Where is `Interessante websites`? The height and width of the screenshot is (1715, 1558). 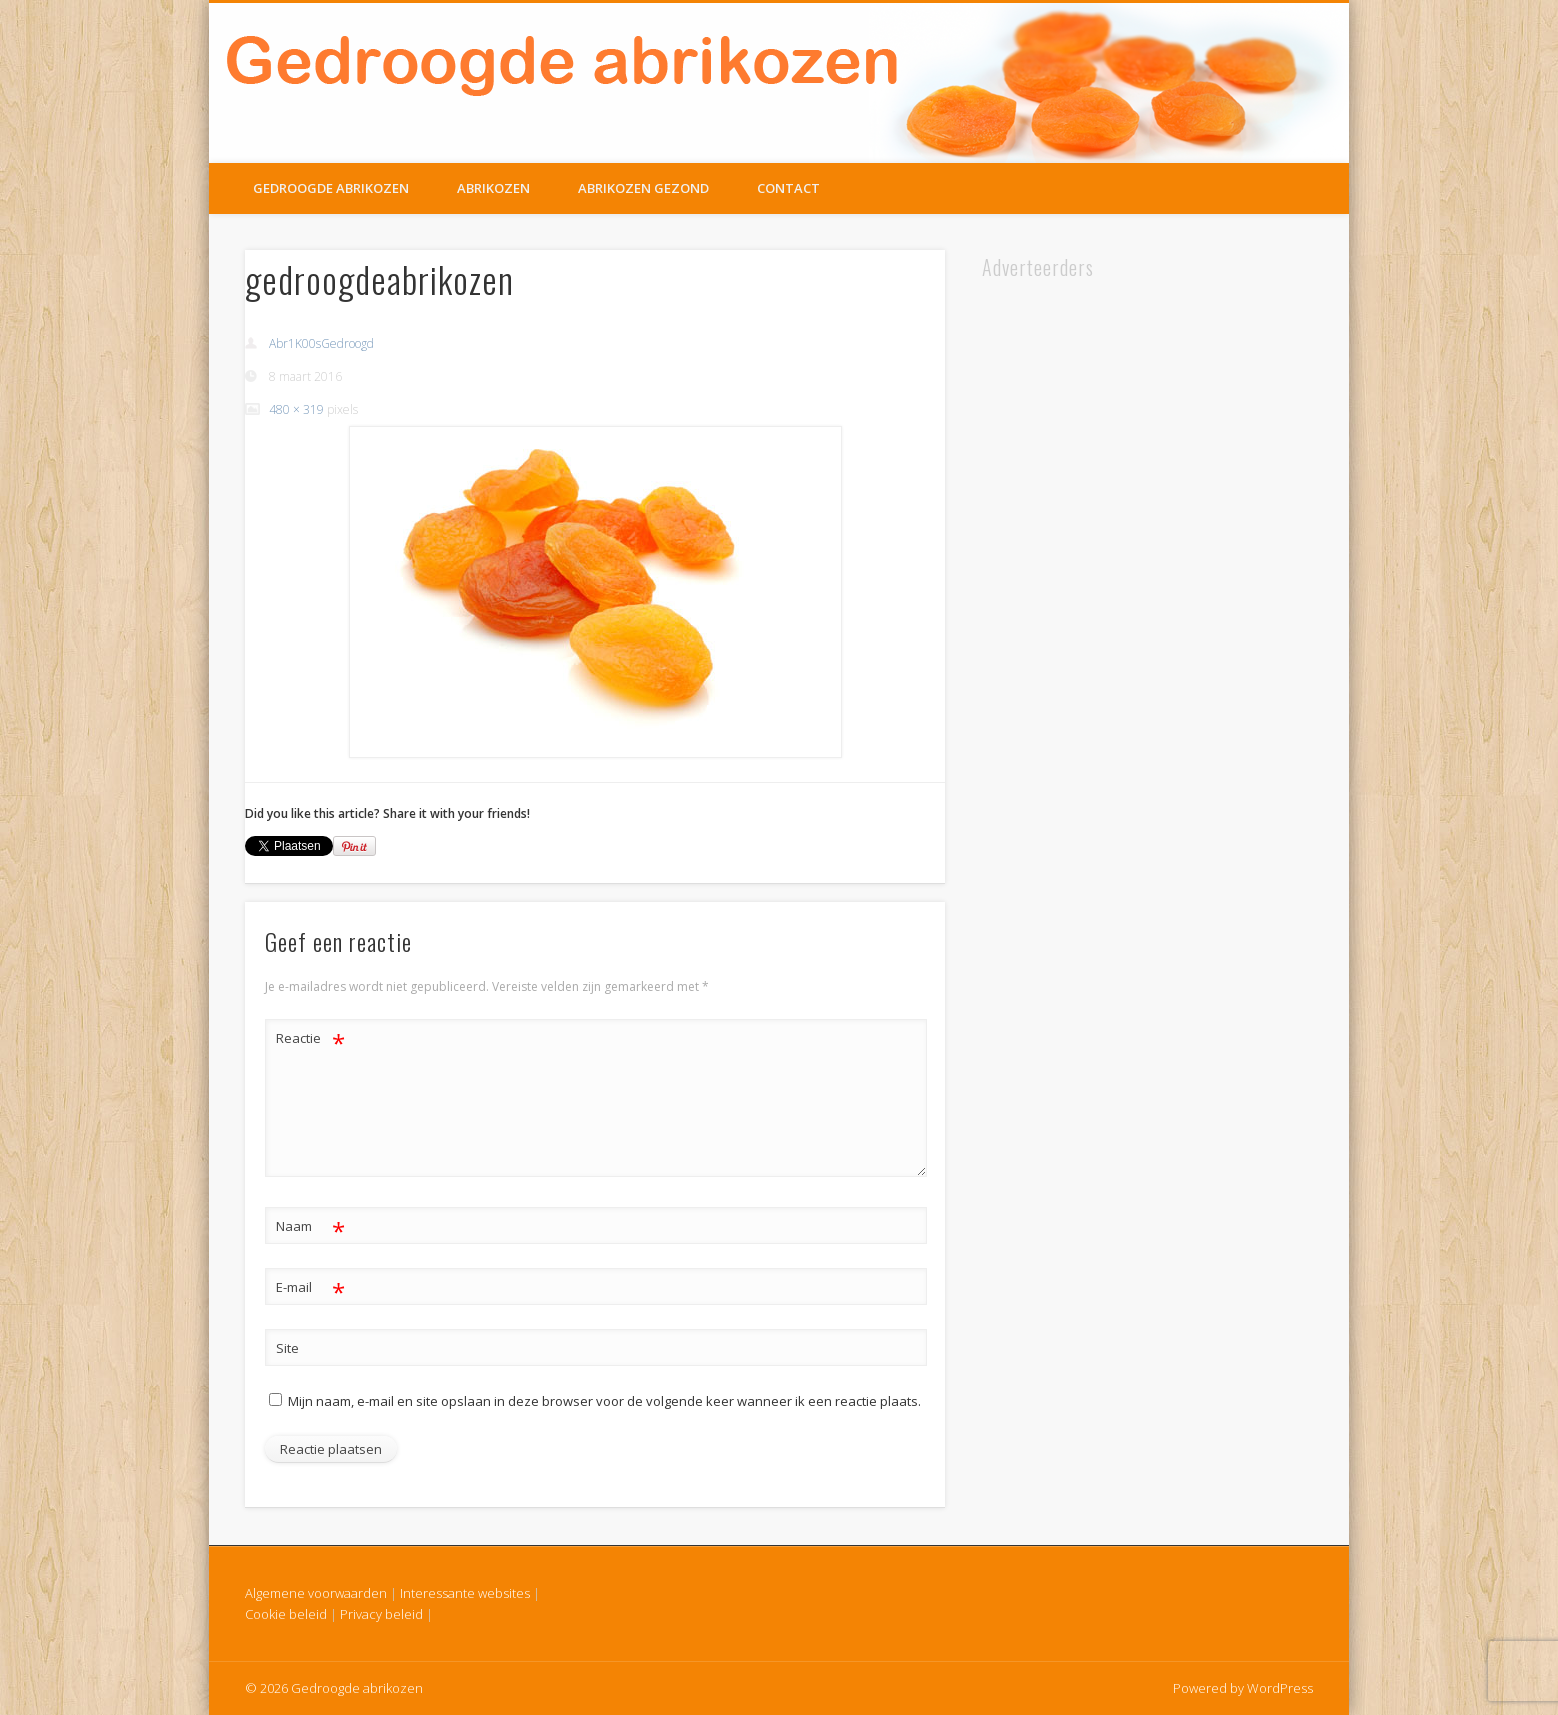
Interessante websites is located at coordinates (465, 1593).